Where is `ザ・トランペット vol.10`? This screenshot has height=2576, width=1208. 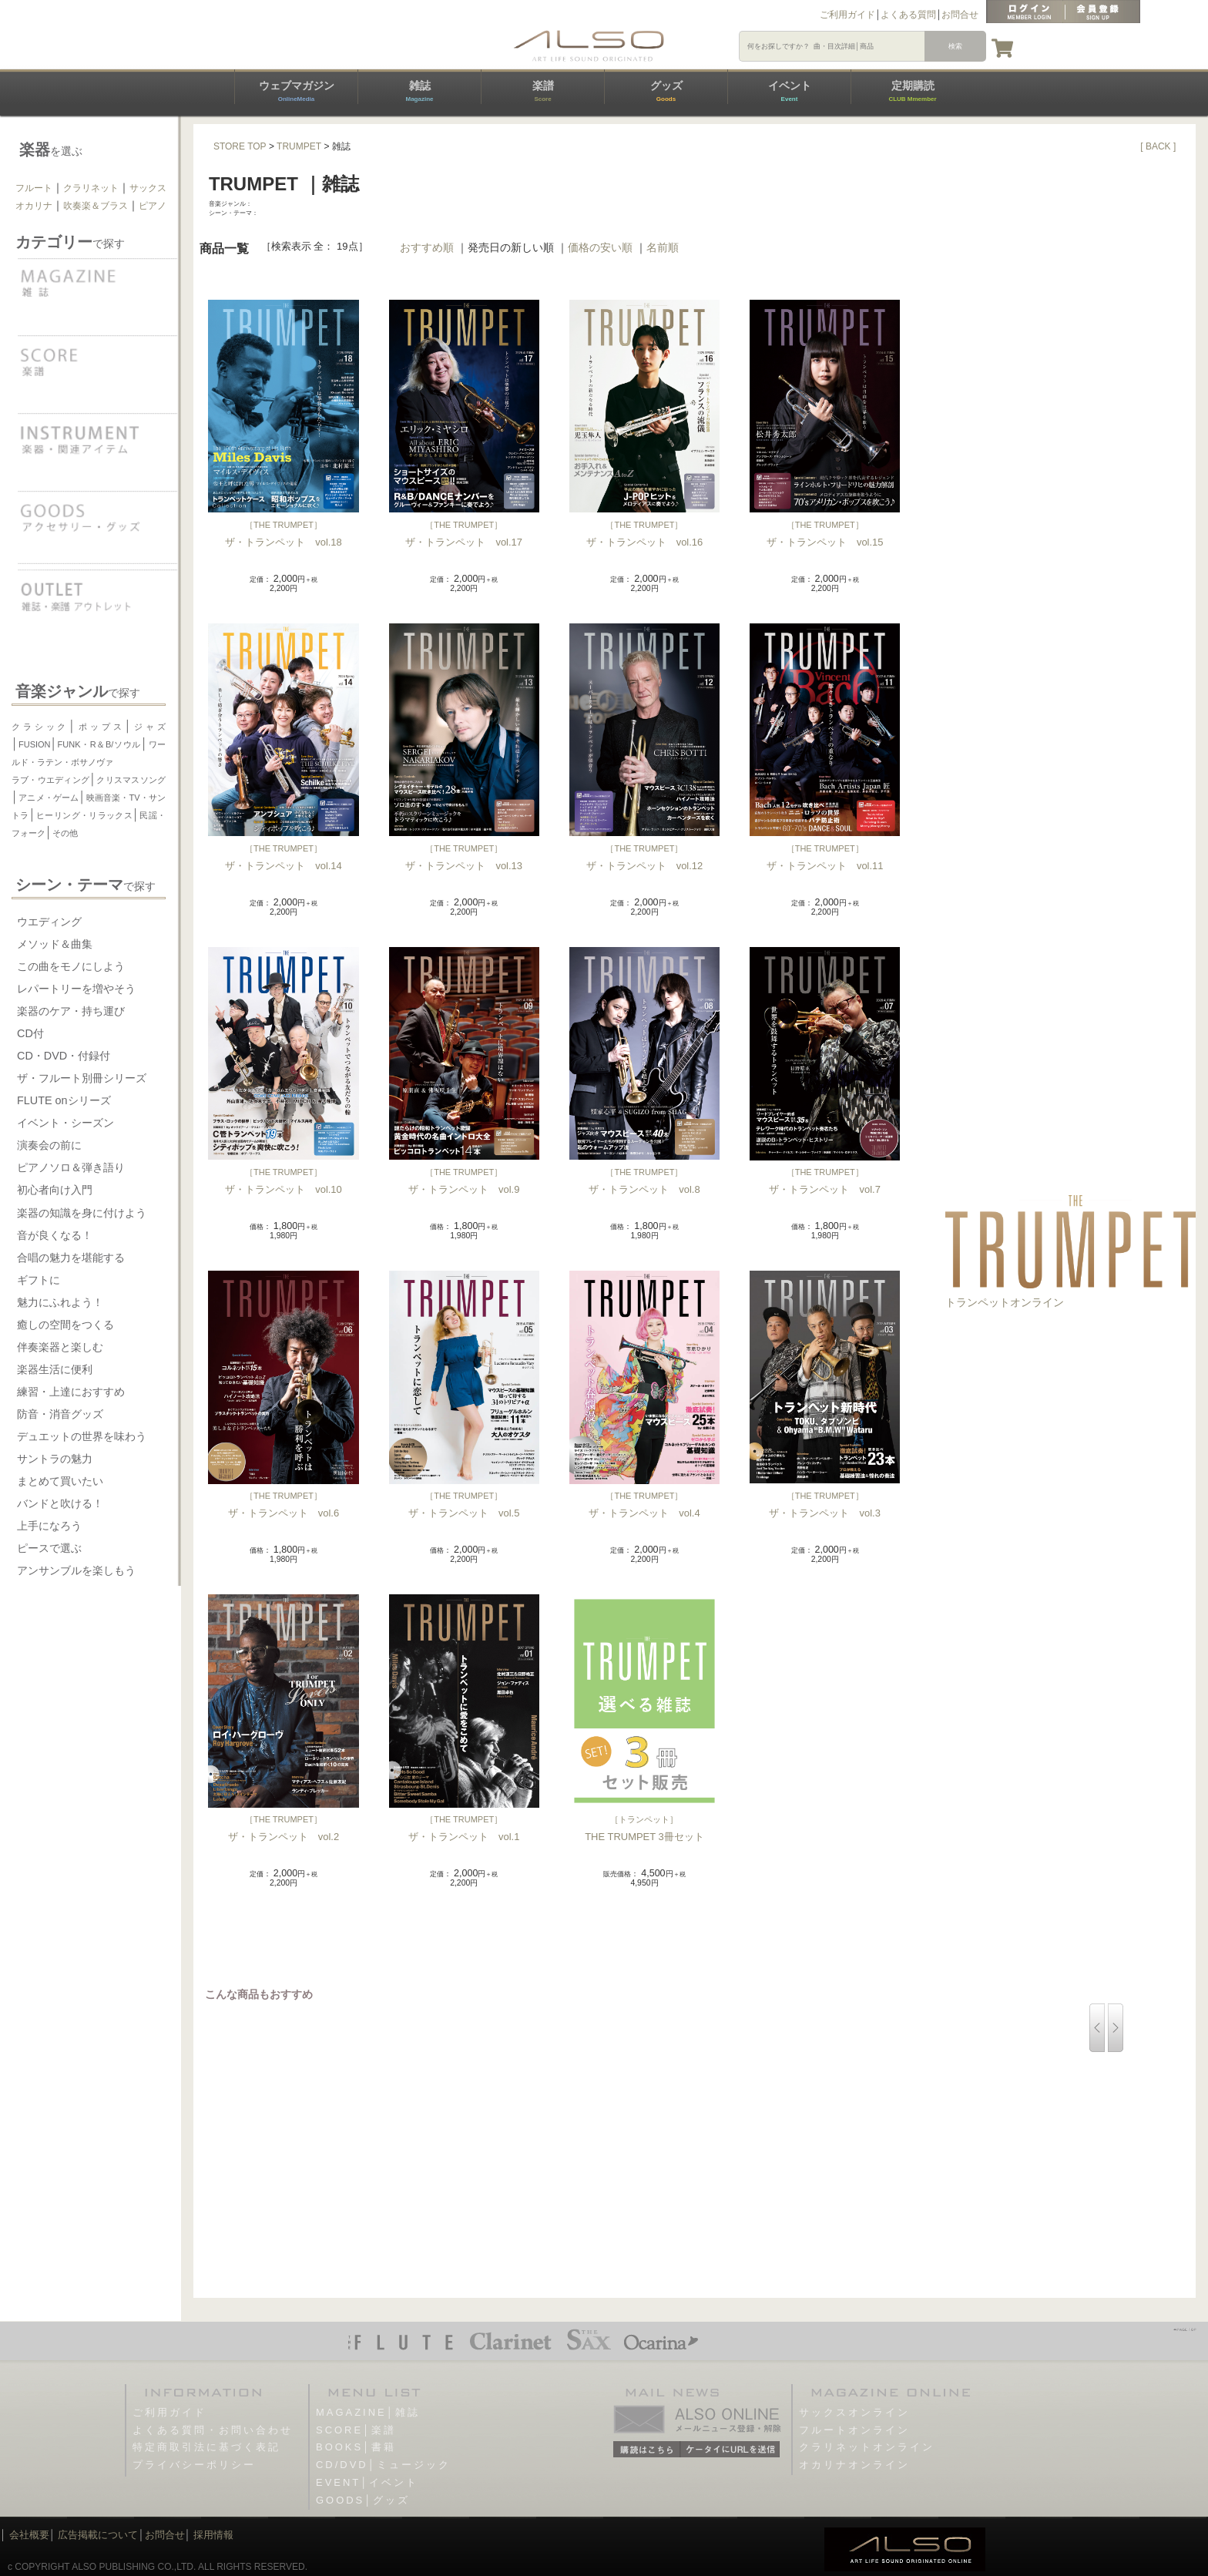 ザ・トランペット vol.10 is located at coordinates (283, 1189).